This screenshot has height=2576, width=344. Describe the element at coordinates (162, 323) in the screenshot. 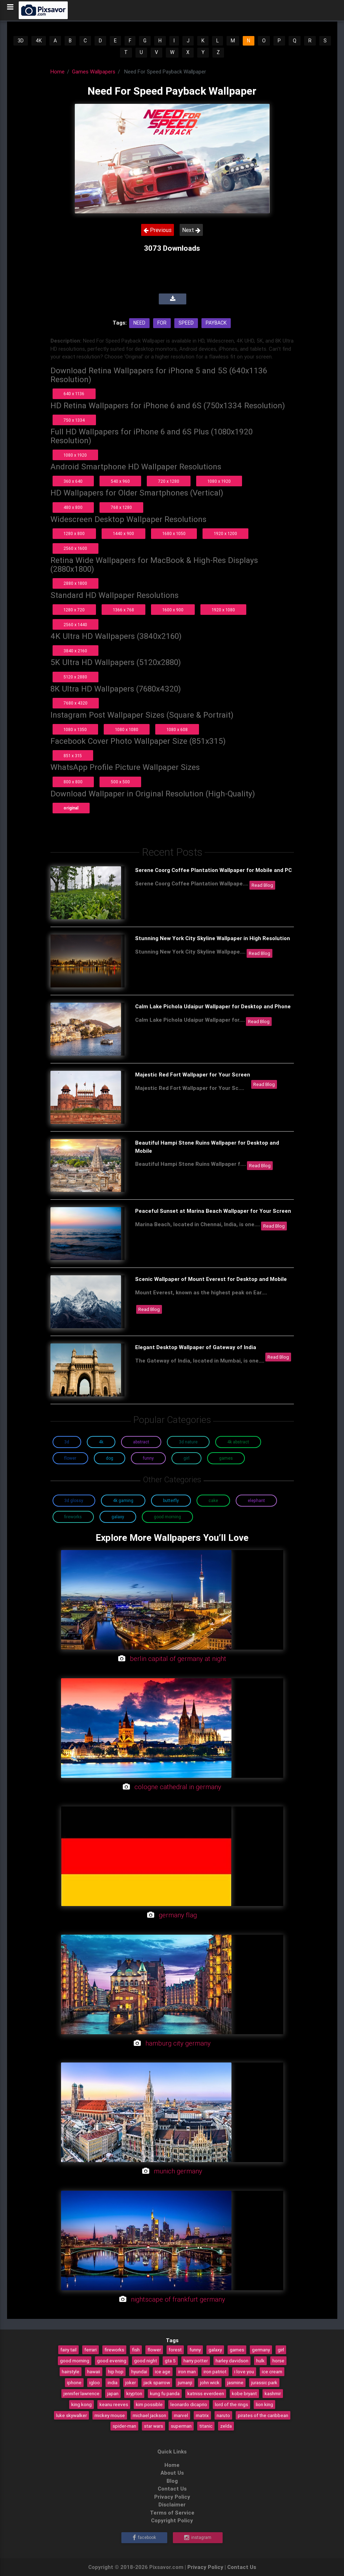

I see `For` at that location.